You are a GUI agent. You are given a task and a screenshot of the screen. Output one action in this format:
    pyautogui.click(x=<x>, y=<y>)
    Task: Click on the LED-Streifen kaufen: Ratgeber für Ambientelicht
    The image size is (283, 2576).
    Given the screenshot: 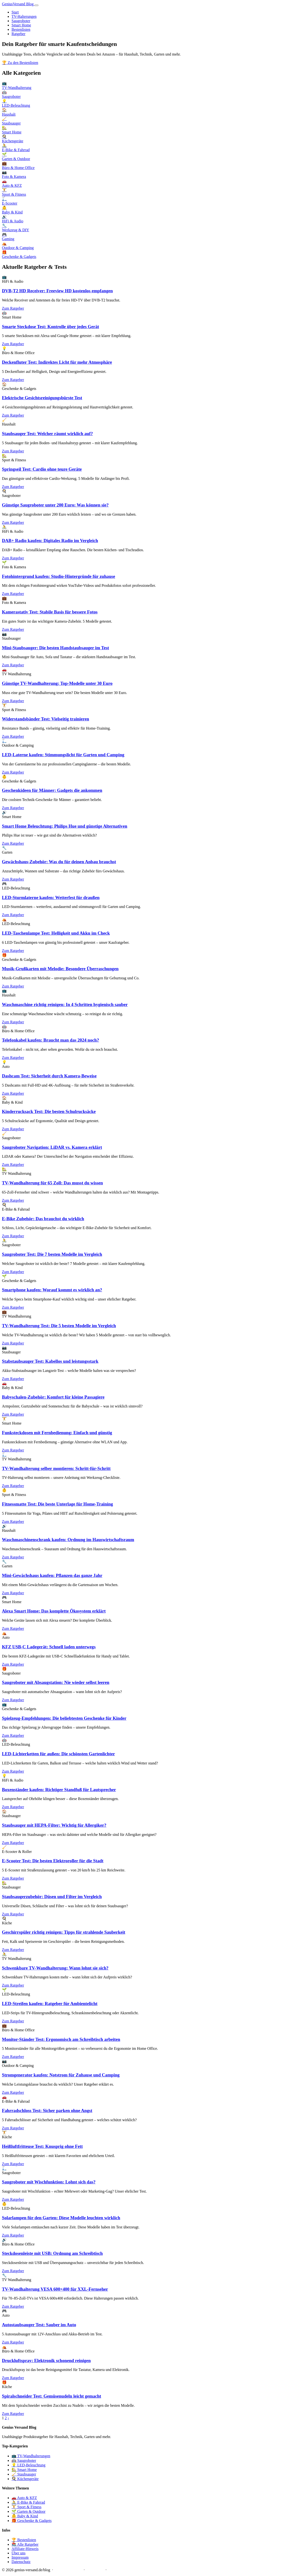 What is the action you would take?
    pyautogui.click(x=49, y=2003)
    